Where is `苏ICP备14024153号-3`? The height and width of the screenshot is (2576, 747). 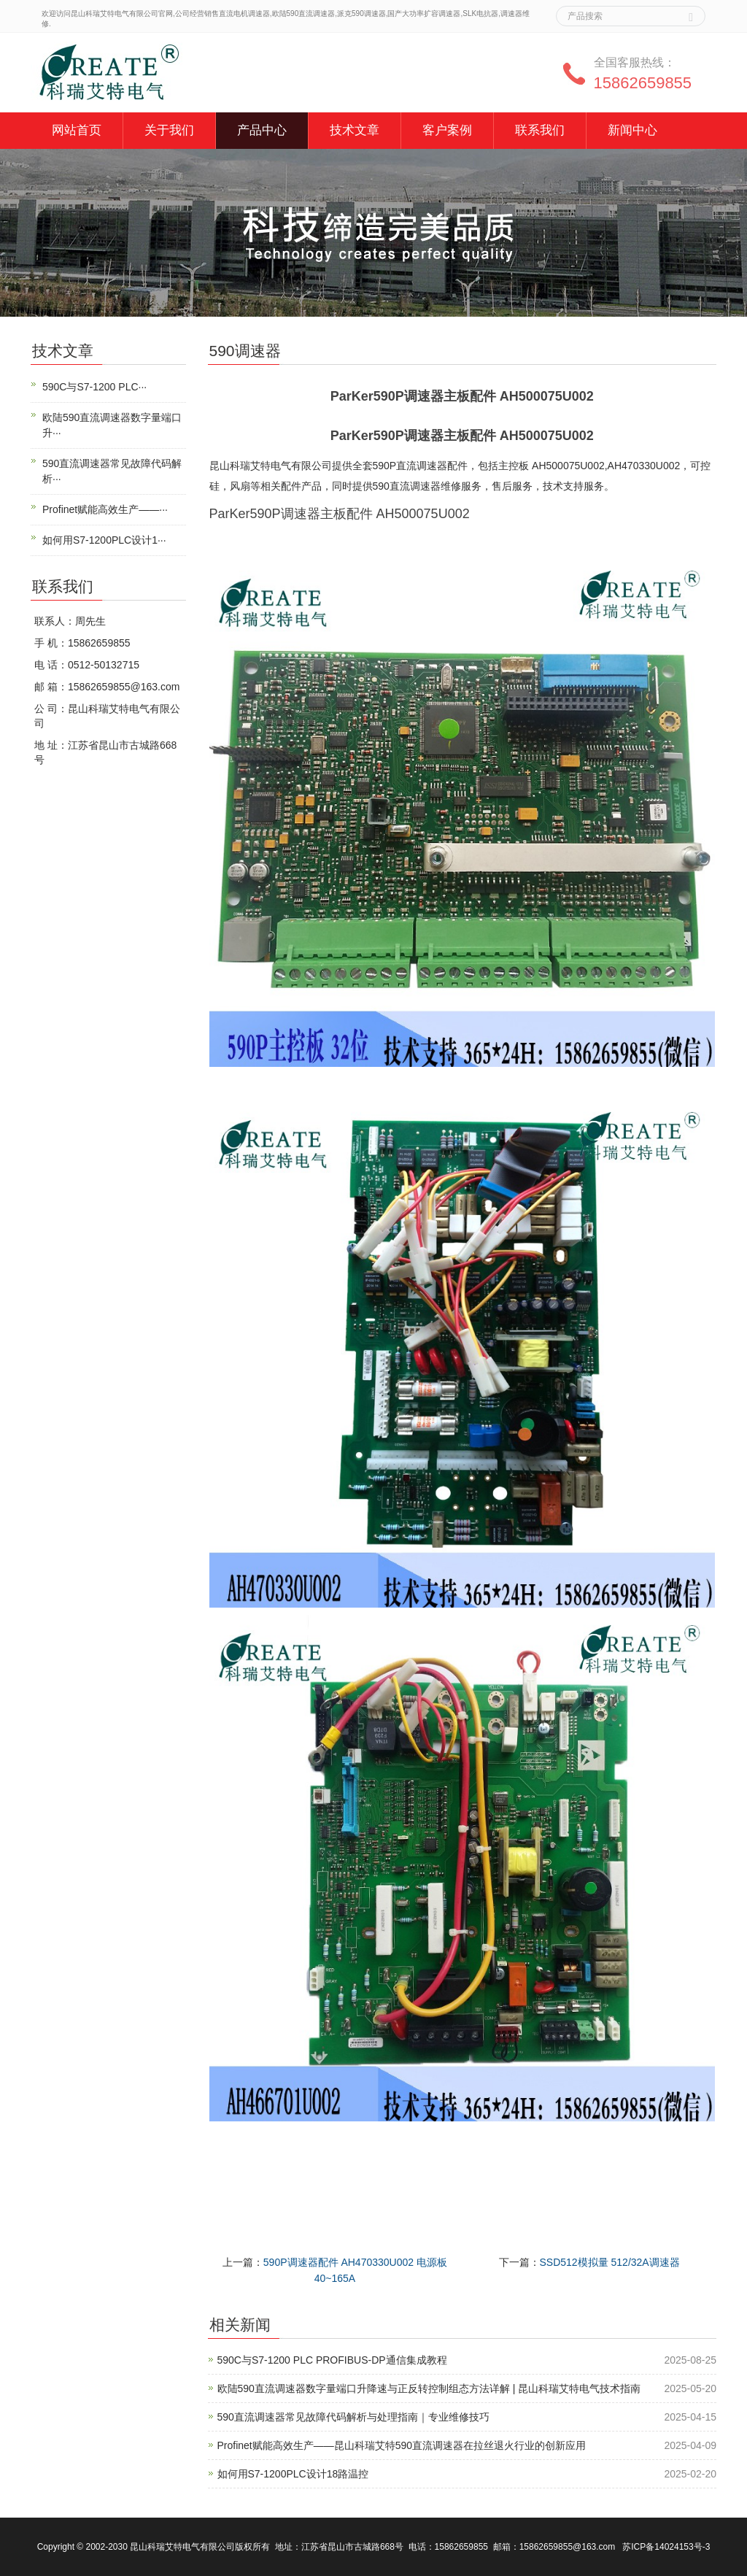 苏ICP备14024153号-3 is located at coordinates (666, 2547).